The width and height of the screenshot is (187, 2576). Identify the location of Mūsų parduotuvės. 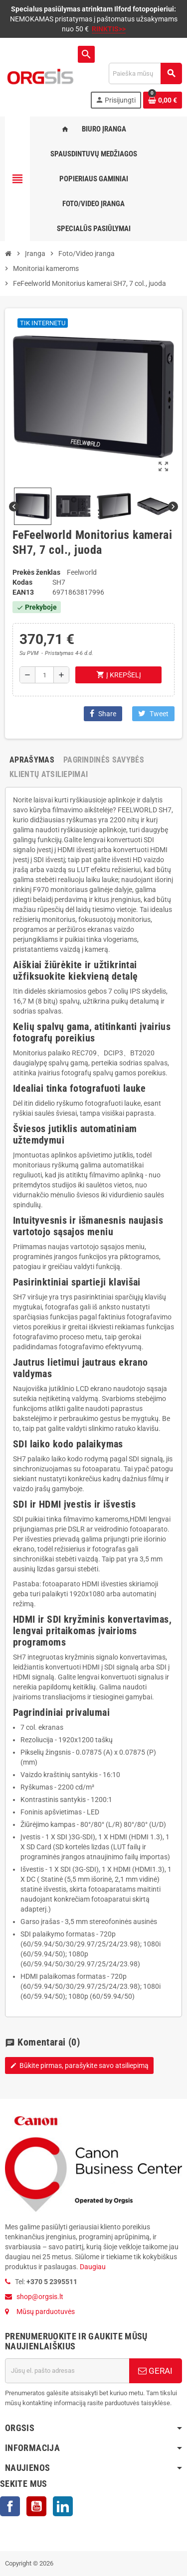
(45, 2312).